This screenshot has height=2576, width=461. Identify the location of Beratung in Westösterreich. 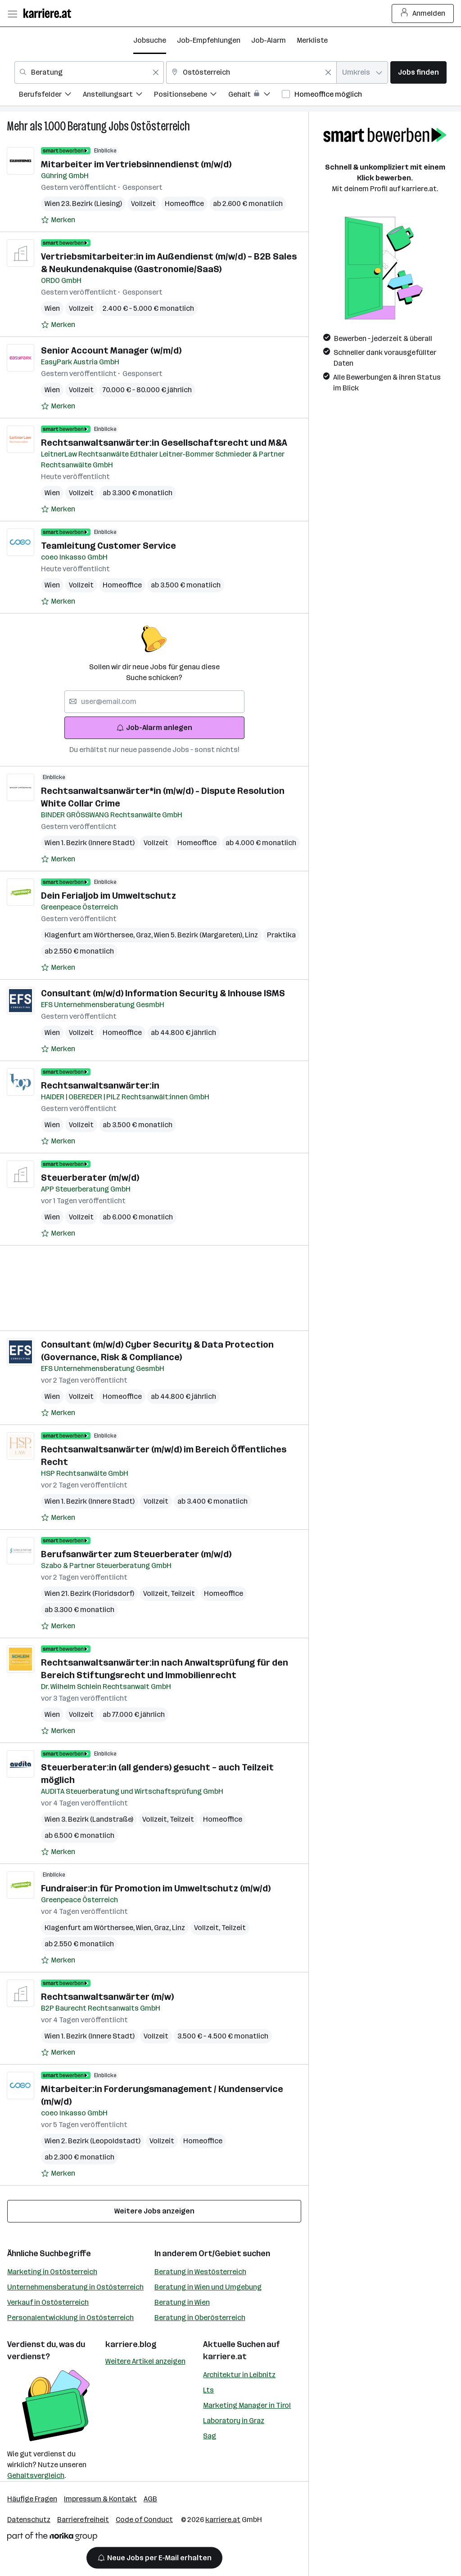
(200, 2271).